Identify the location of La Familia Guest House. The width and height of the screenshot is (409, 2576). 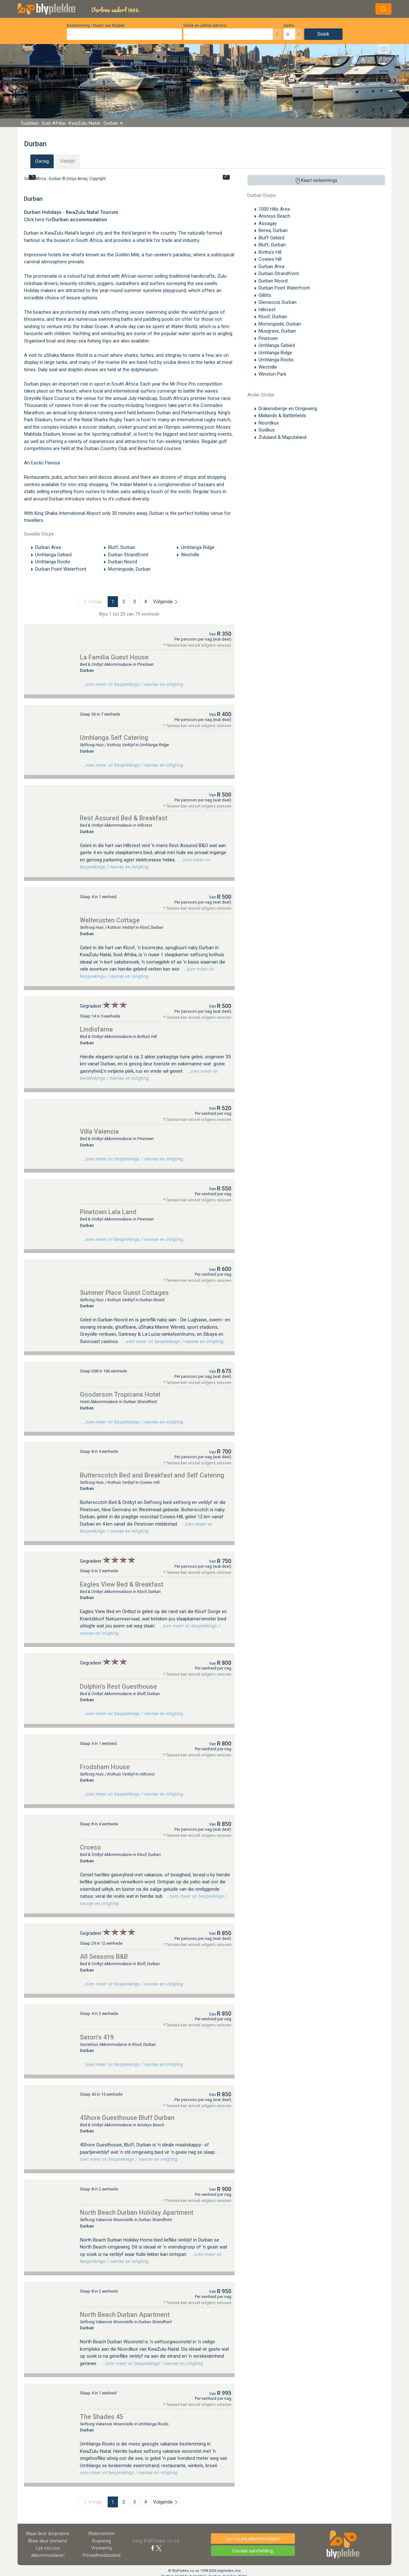
(114, 657).